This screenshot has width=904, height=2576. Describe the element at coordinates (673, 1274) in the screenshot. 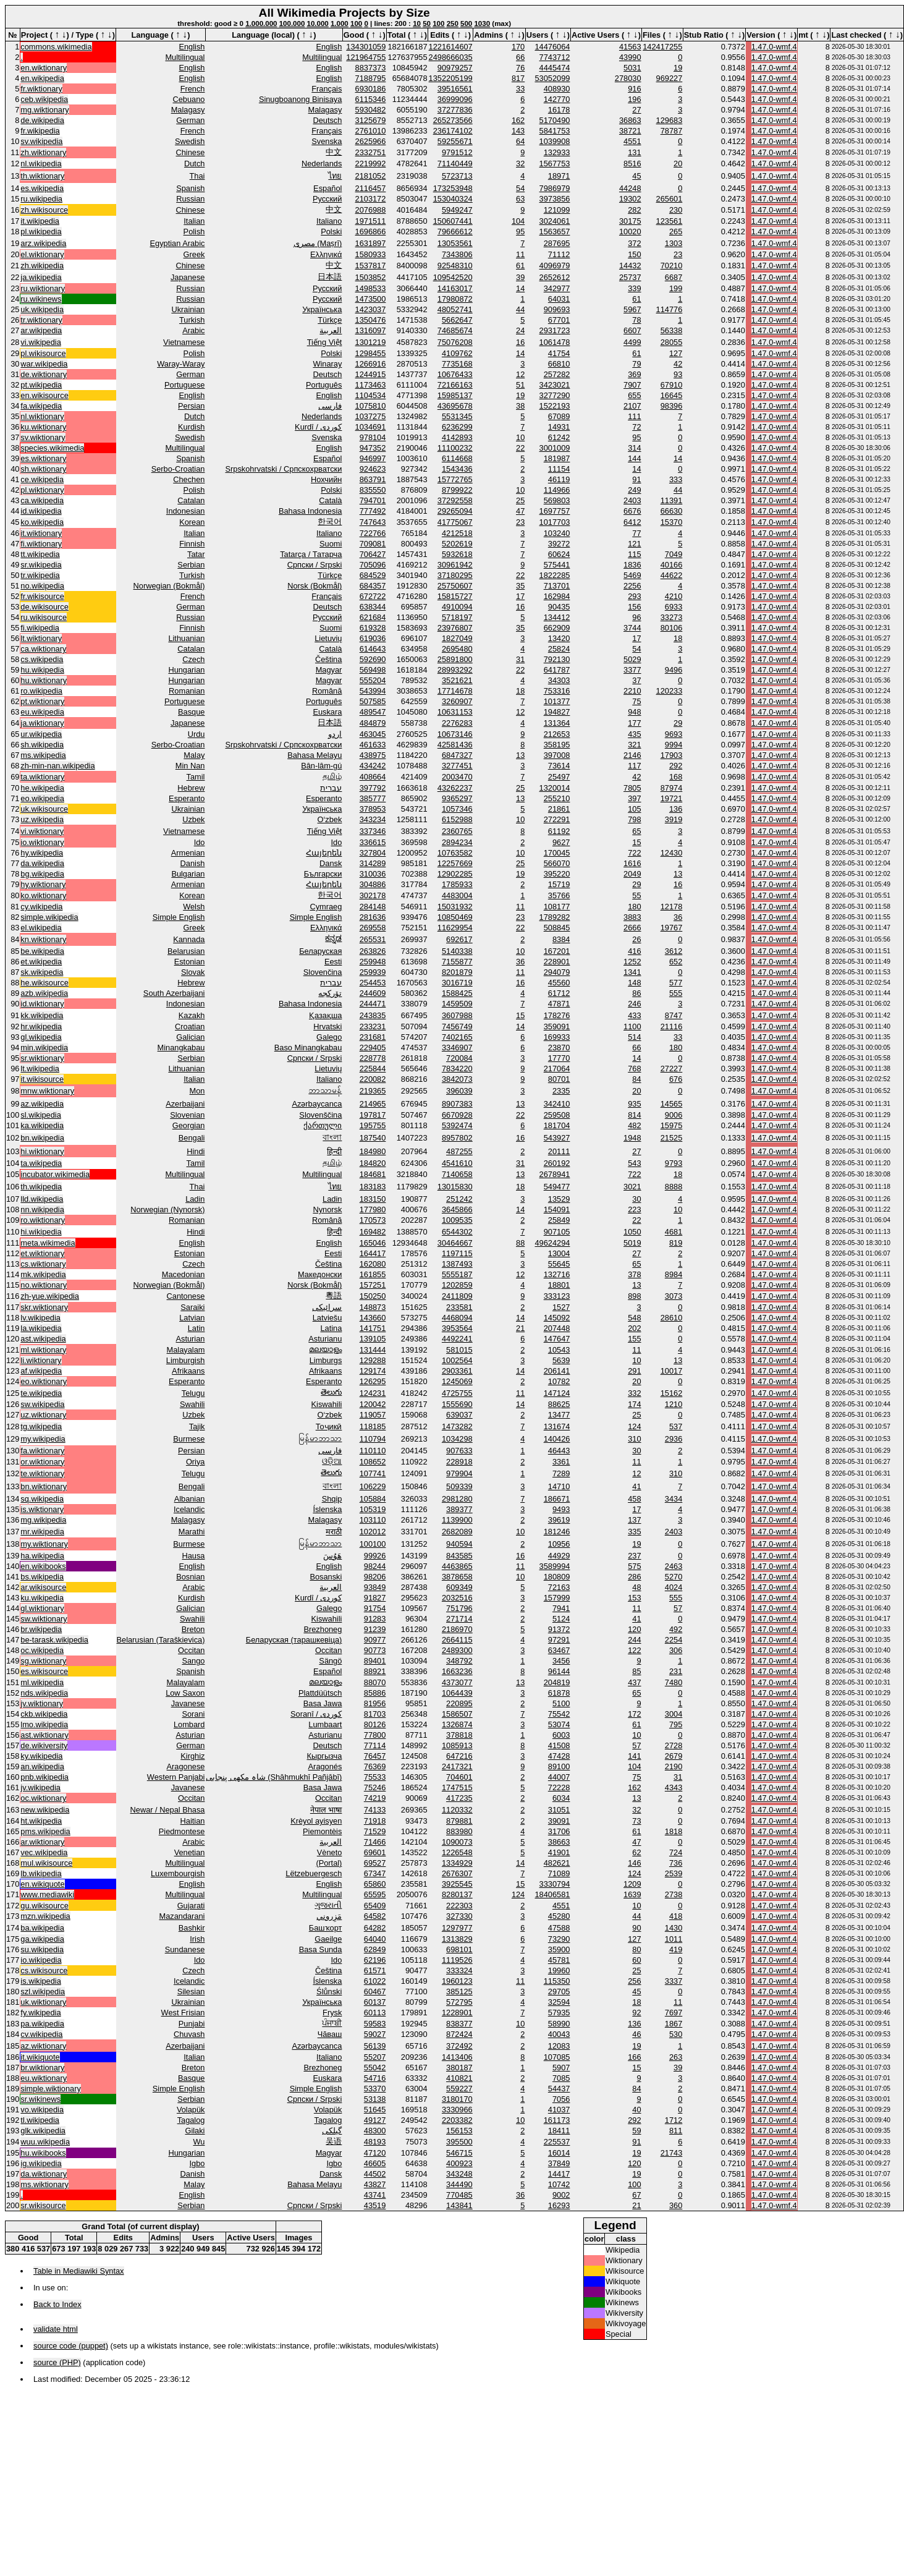

I see `8984` at that location.